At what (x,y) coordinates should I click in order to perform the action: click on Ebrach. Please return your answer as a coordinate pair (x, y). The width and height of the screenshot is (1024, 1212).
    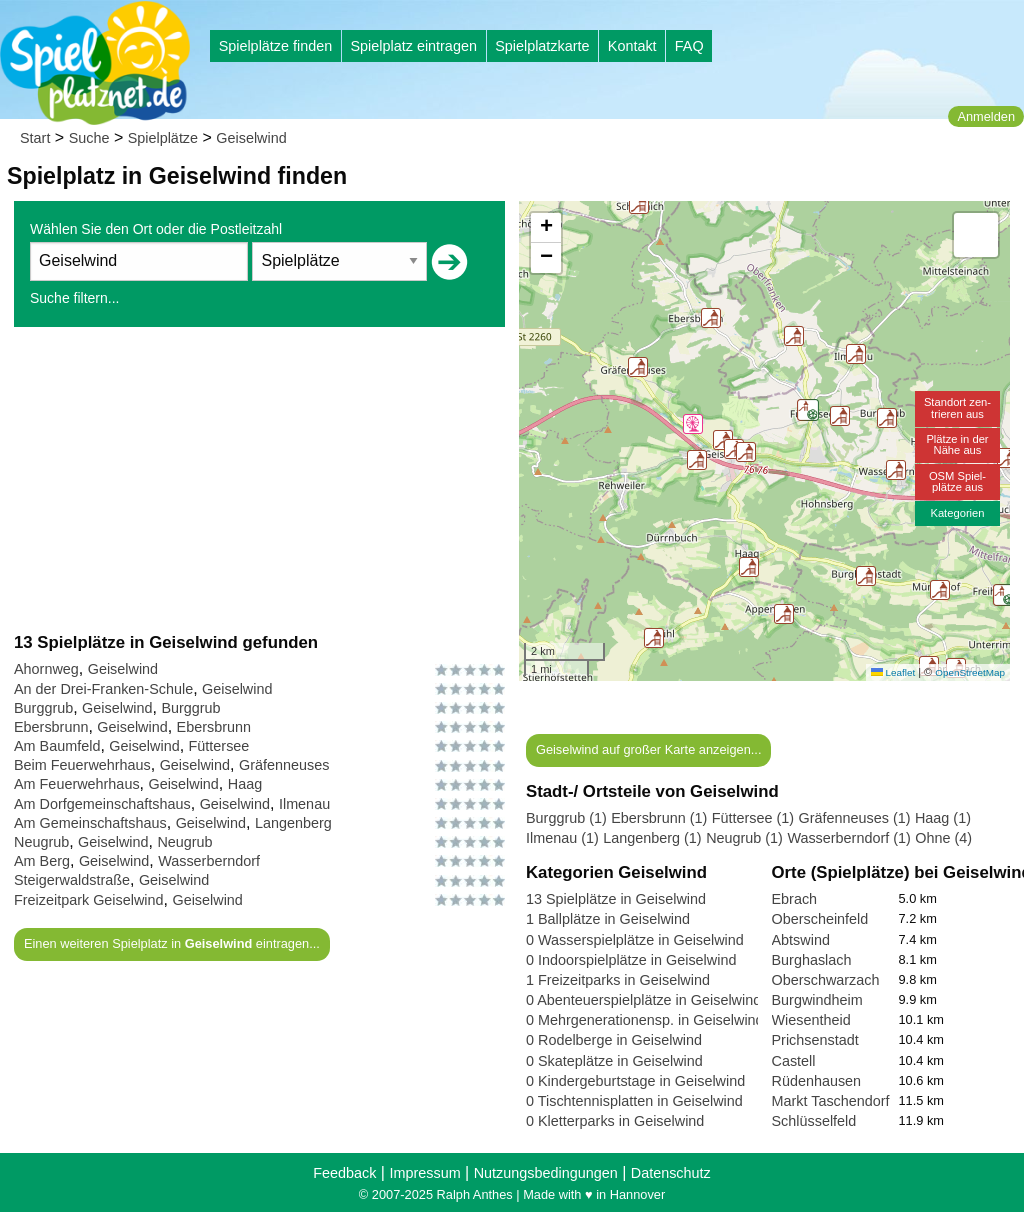
    Looking at the image, I should click on (795, 899).